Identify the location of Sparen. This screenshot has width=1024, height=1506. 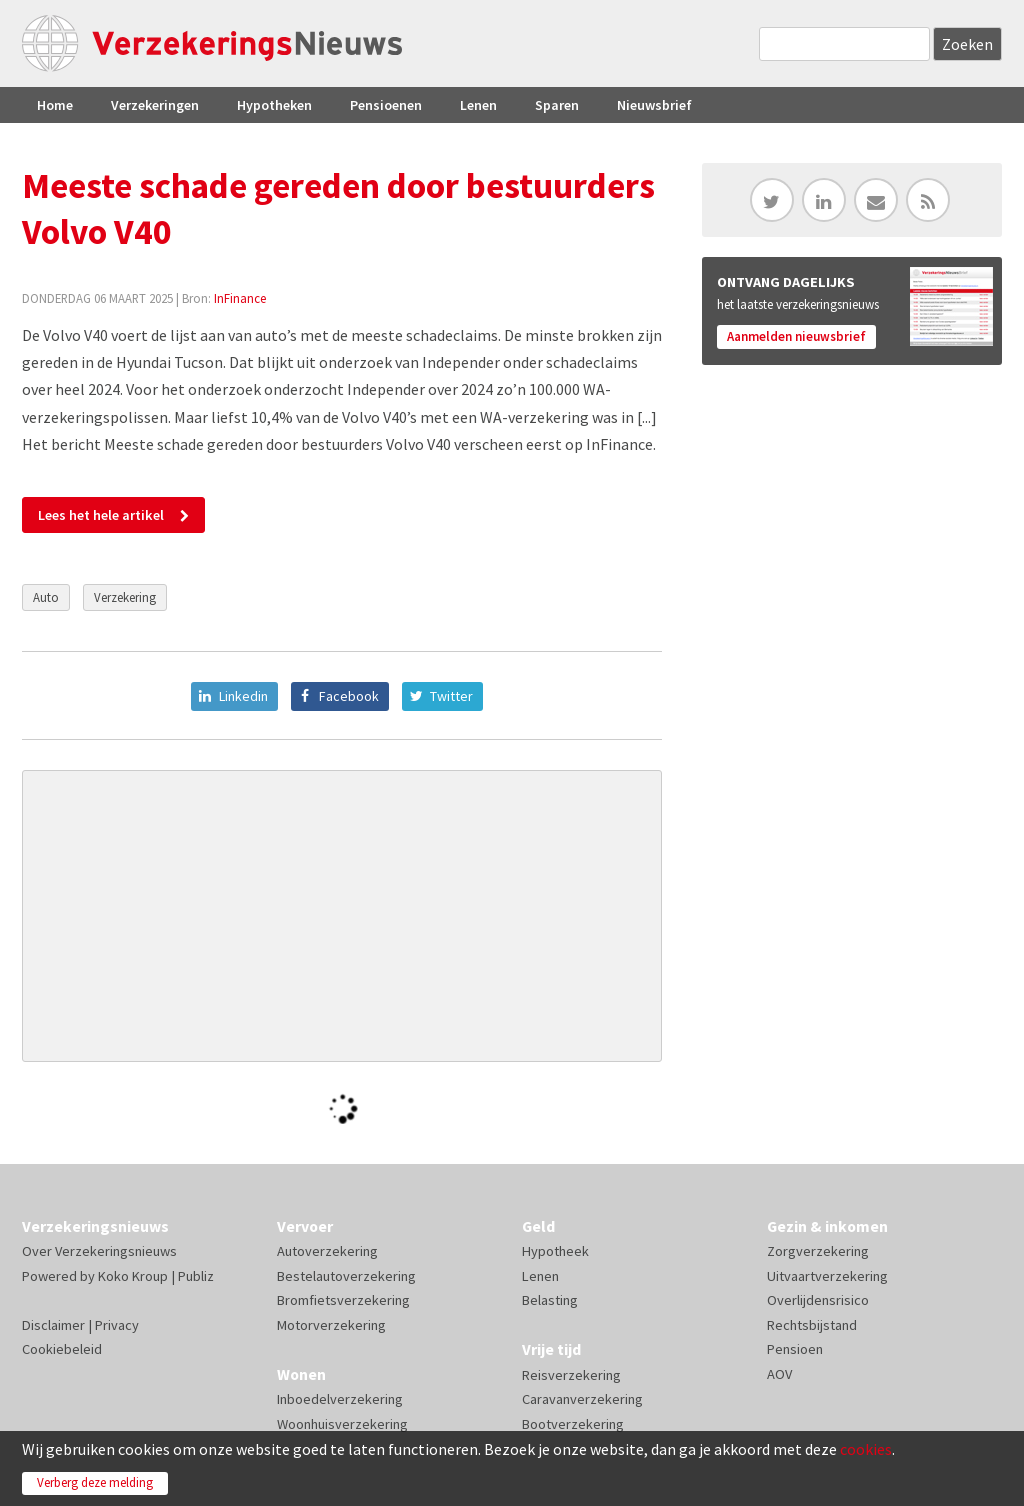
(557, 105).